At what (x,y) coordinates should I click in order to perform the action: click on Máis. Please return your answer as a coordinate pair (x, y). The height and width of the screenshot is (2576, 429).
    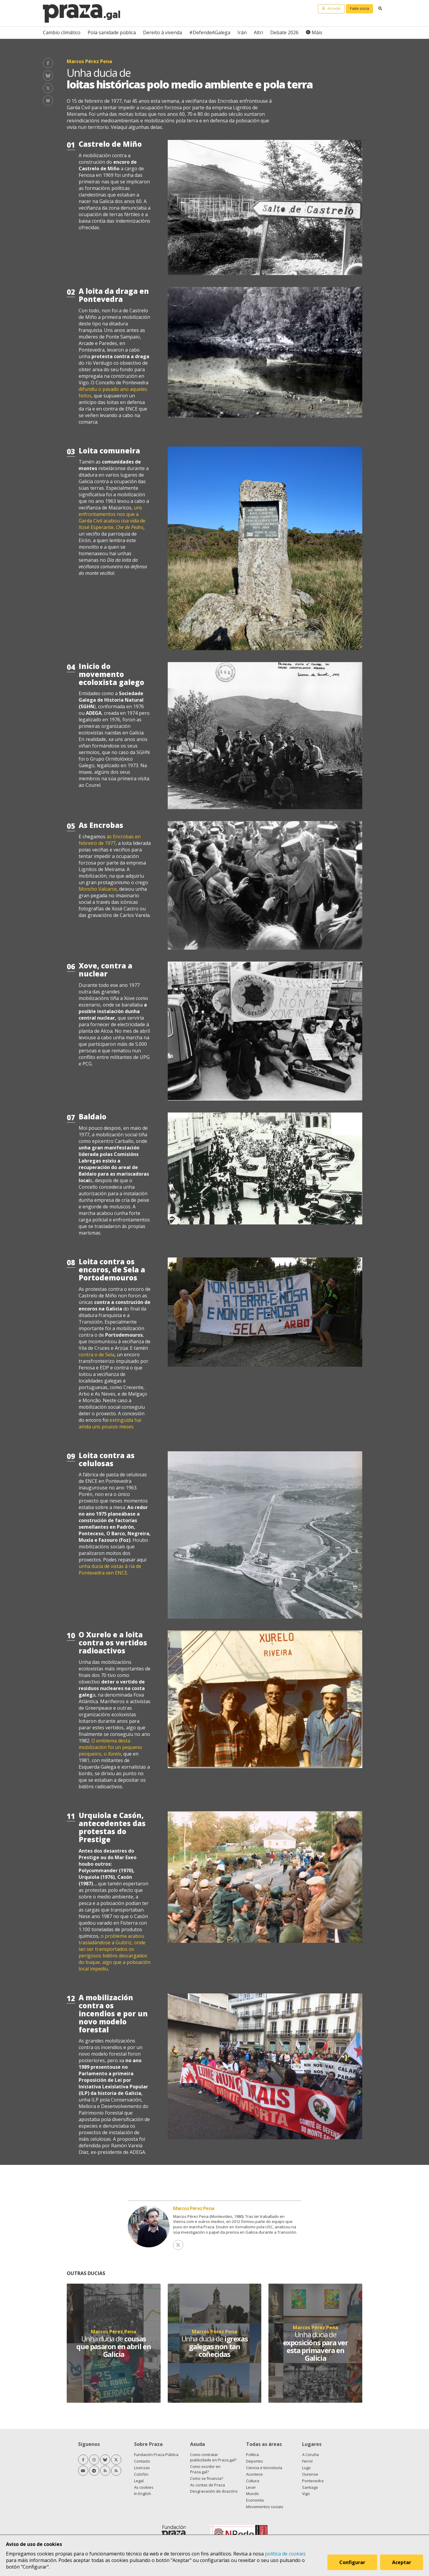
    Looking at the image, I should click on (317, 32).